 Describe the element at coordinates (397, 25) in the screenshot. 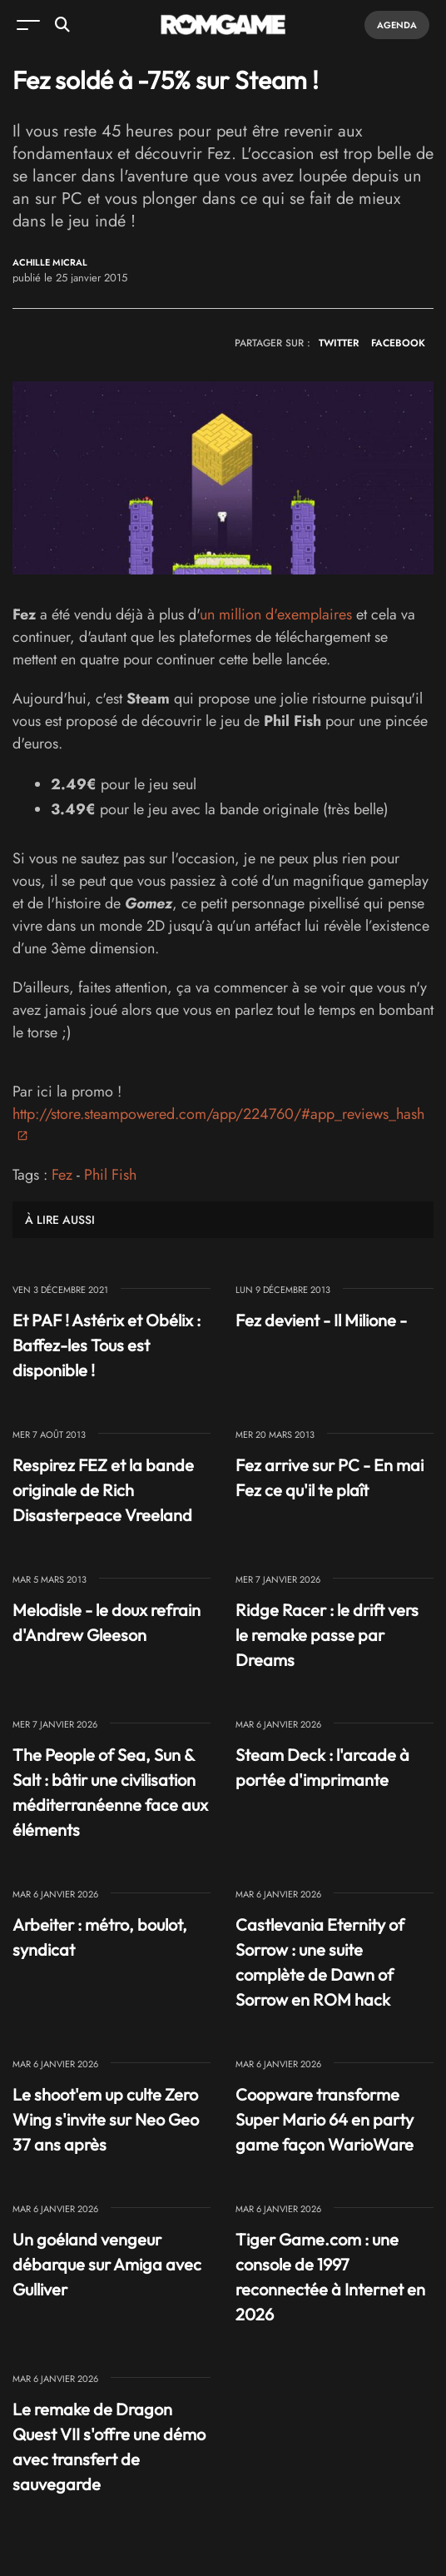

I see `Agenda` at that location.